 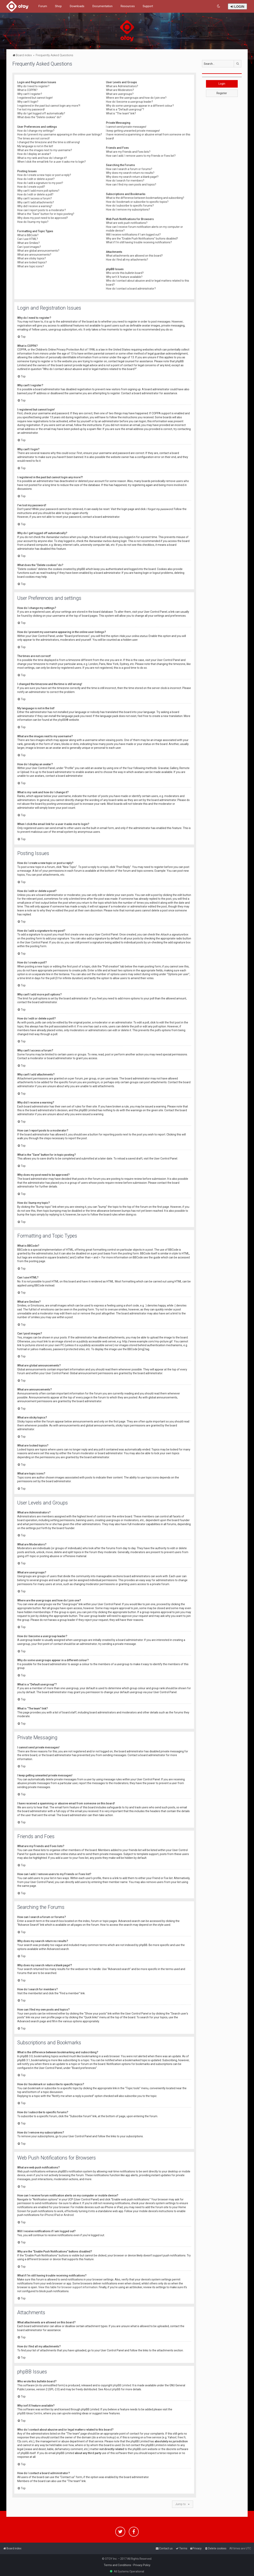 What do you see at coordinates (128, 209) in the screenshot?
I see `How do I remove my subscriptions?` at bounding box center [128, 209].